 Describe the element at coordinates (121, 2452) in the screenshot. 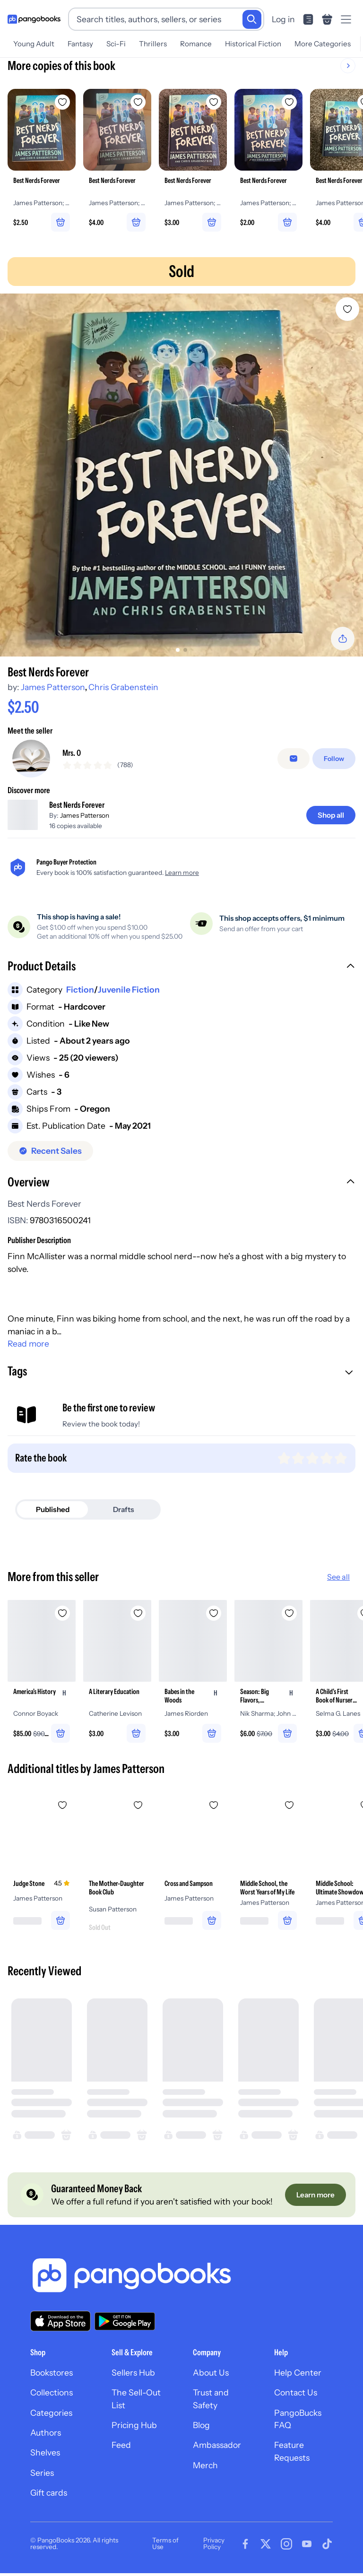

I see `Feed` at that location.